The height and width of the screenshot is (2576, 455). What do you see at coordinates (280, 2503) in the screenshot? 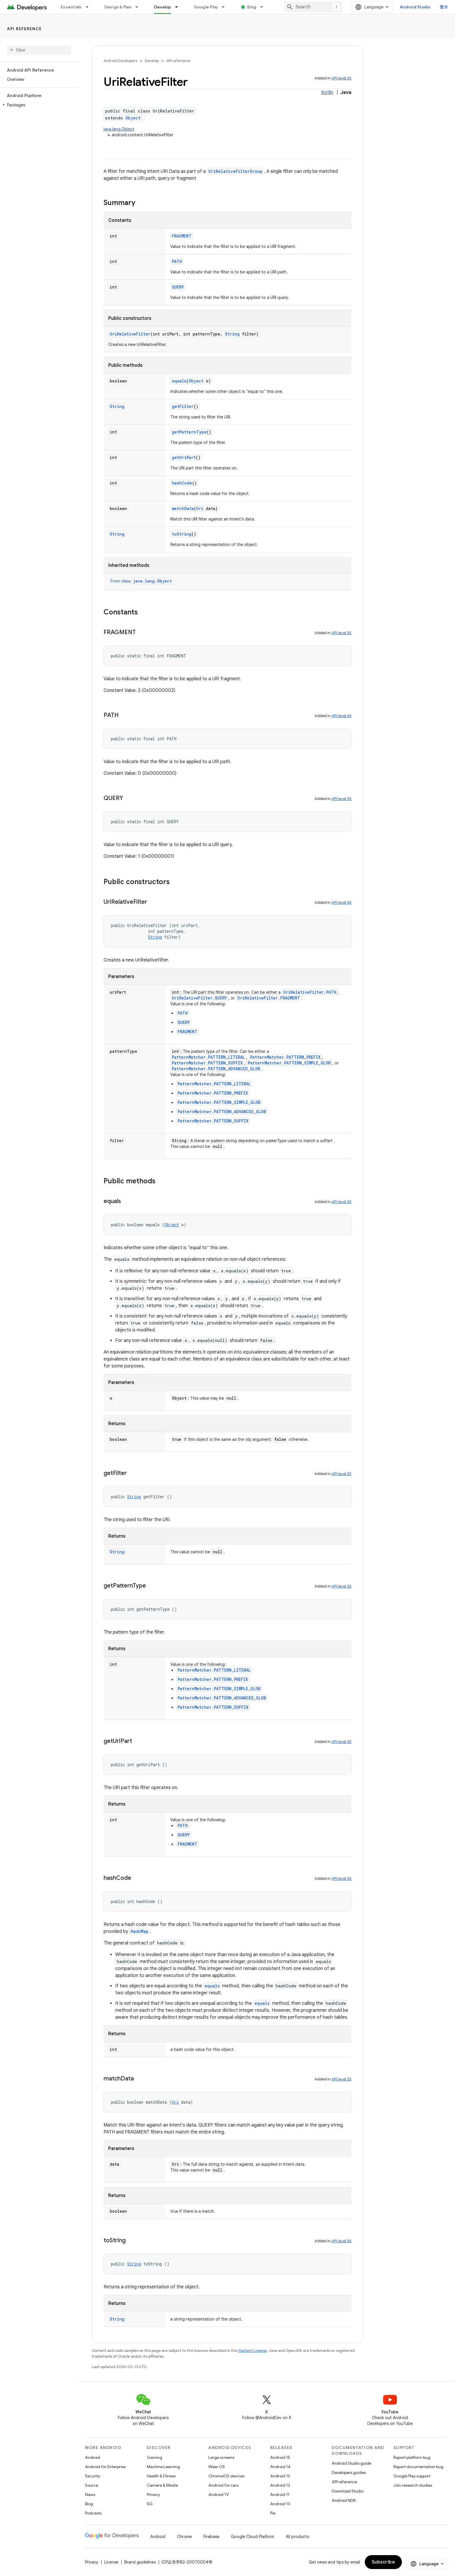
I see `Android 10` at bounding box center [280, 2503].